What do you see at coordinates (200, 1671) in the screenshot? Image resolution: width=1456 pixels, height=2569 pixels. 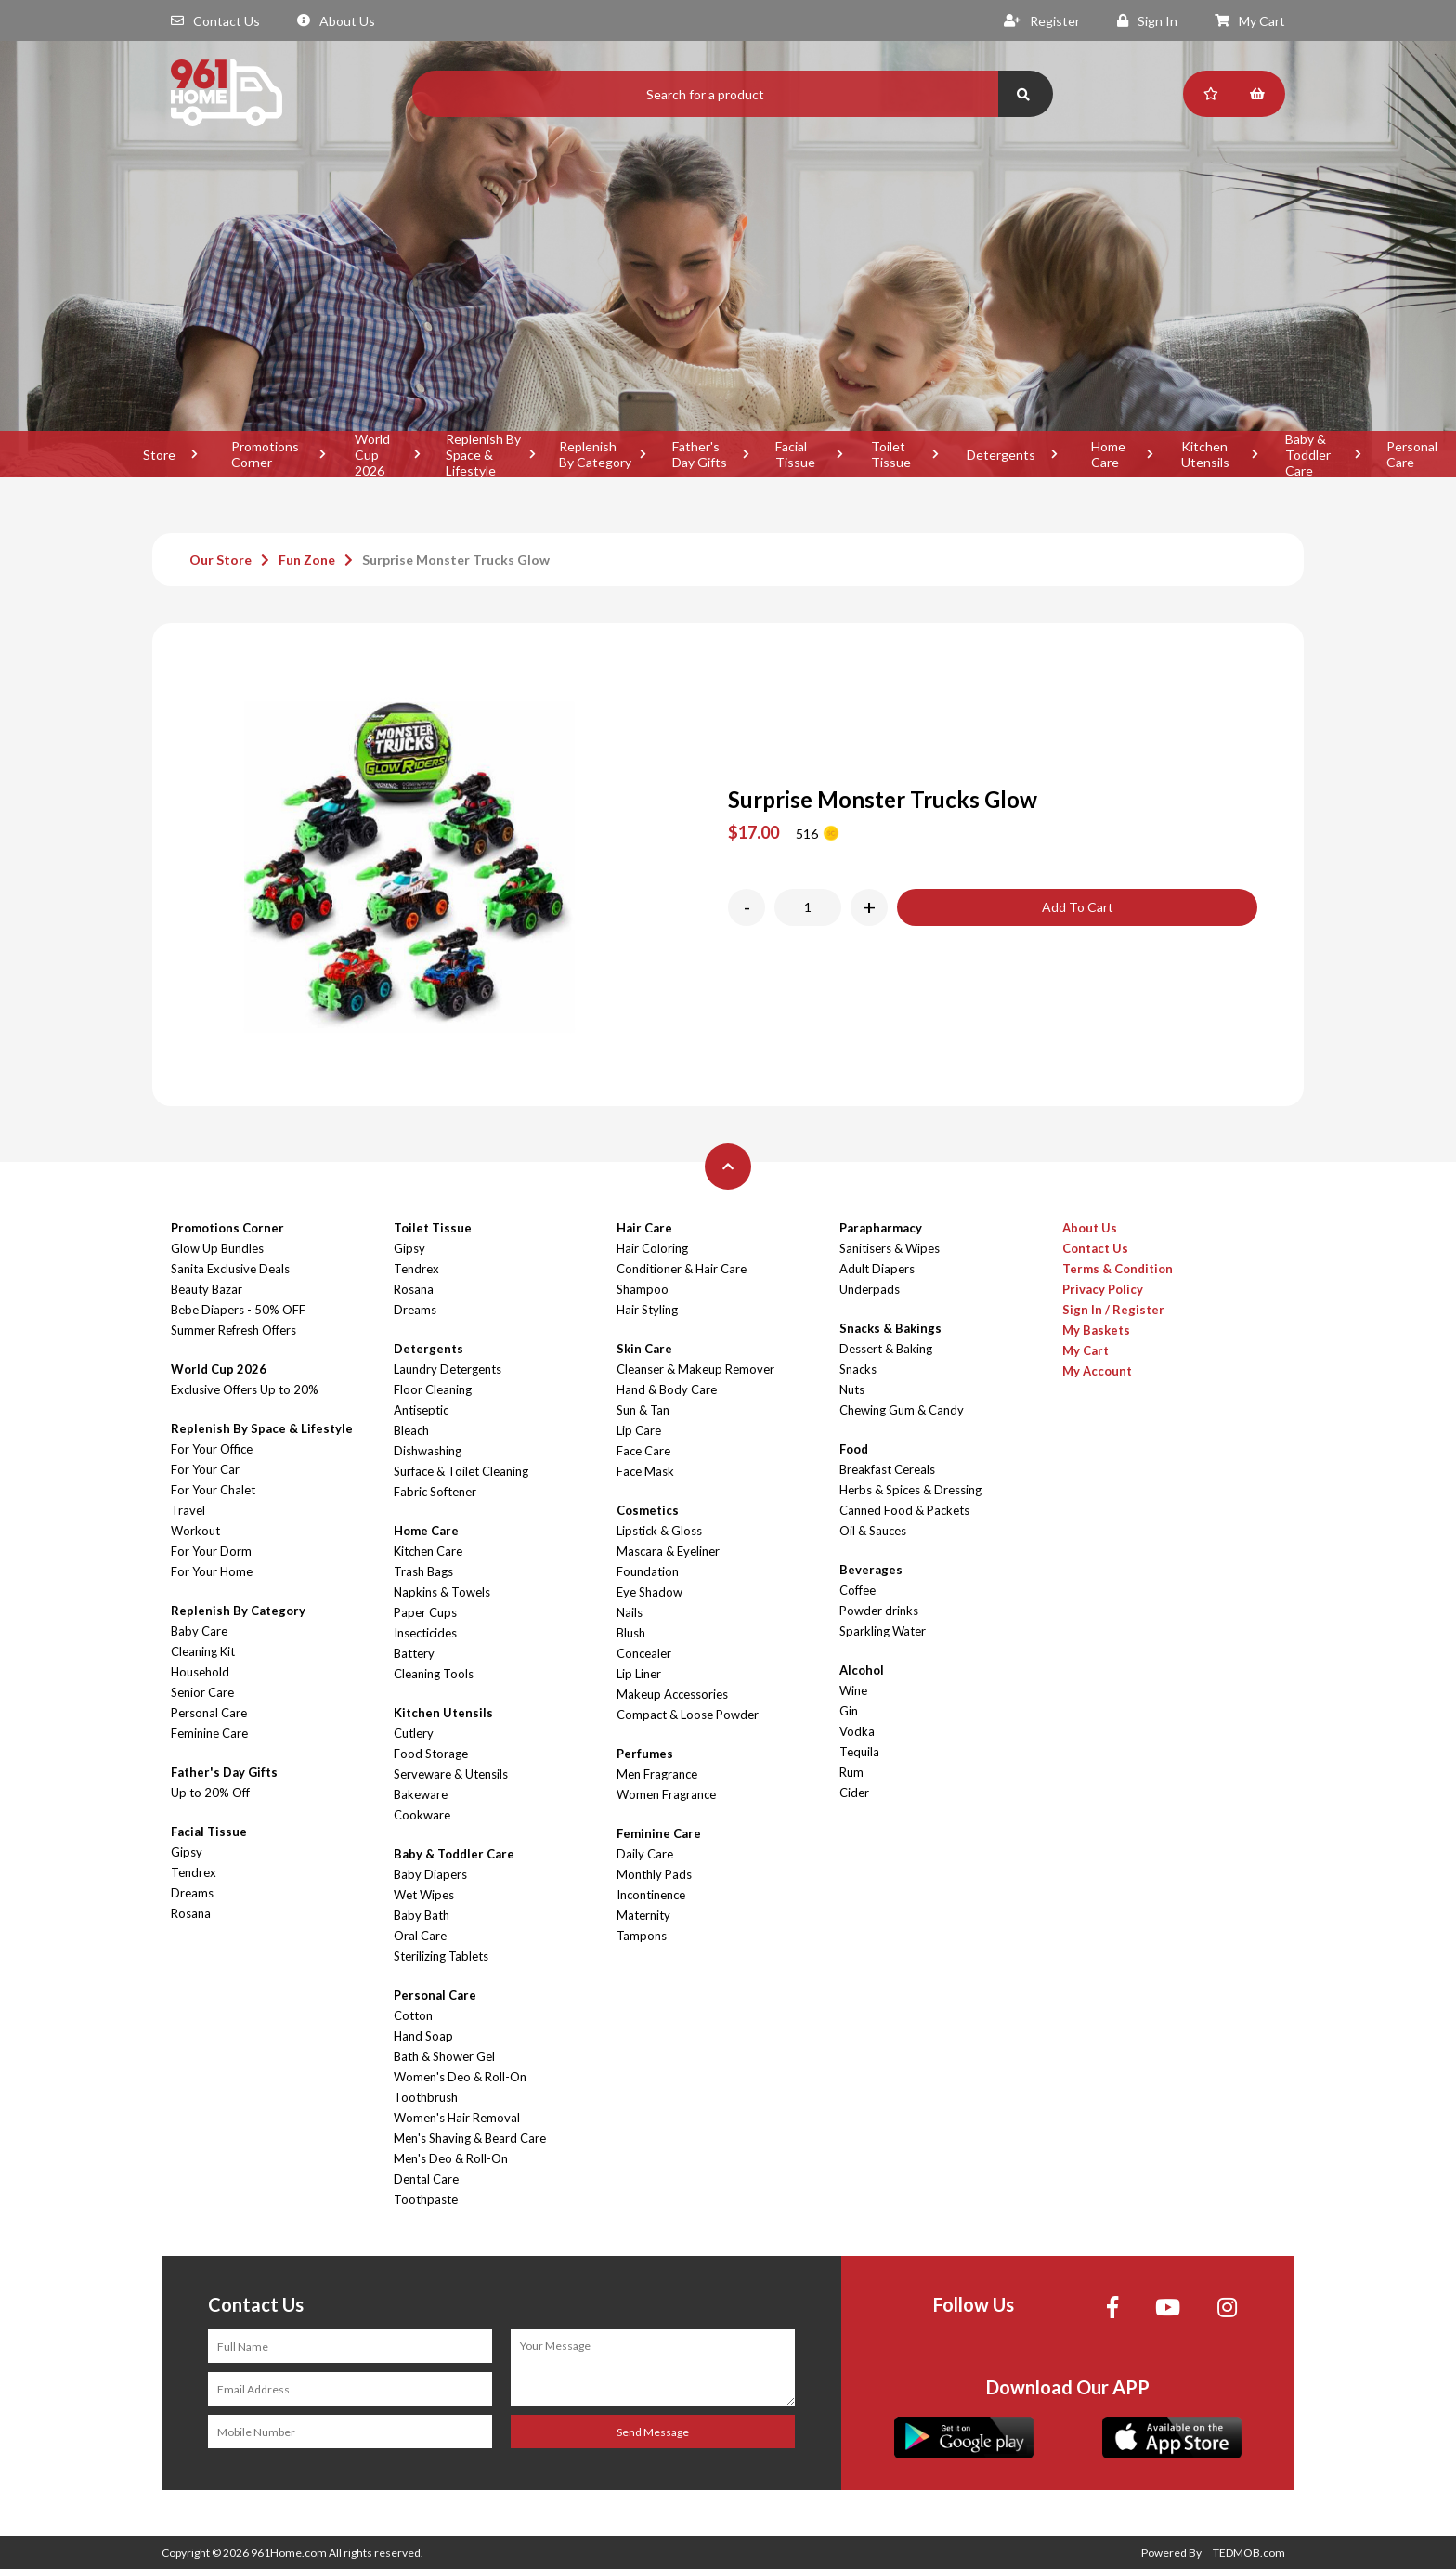 I see `Household` at bounding box center [200, 1671].